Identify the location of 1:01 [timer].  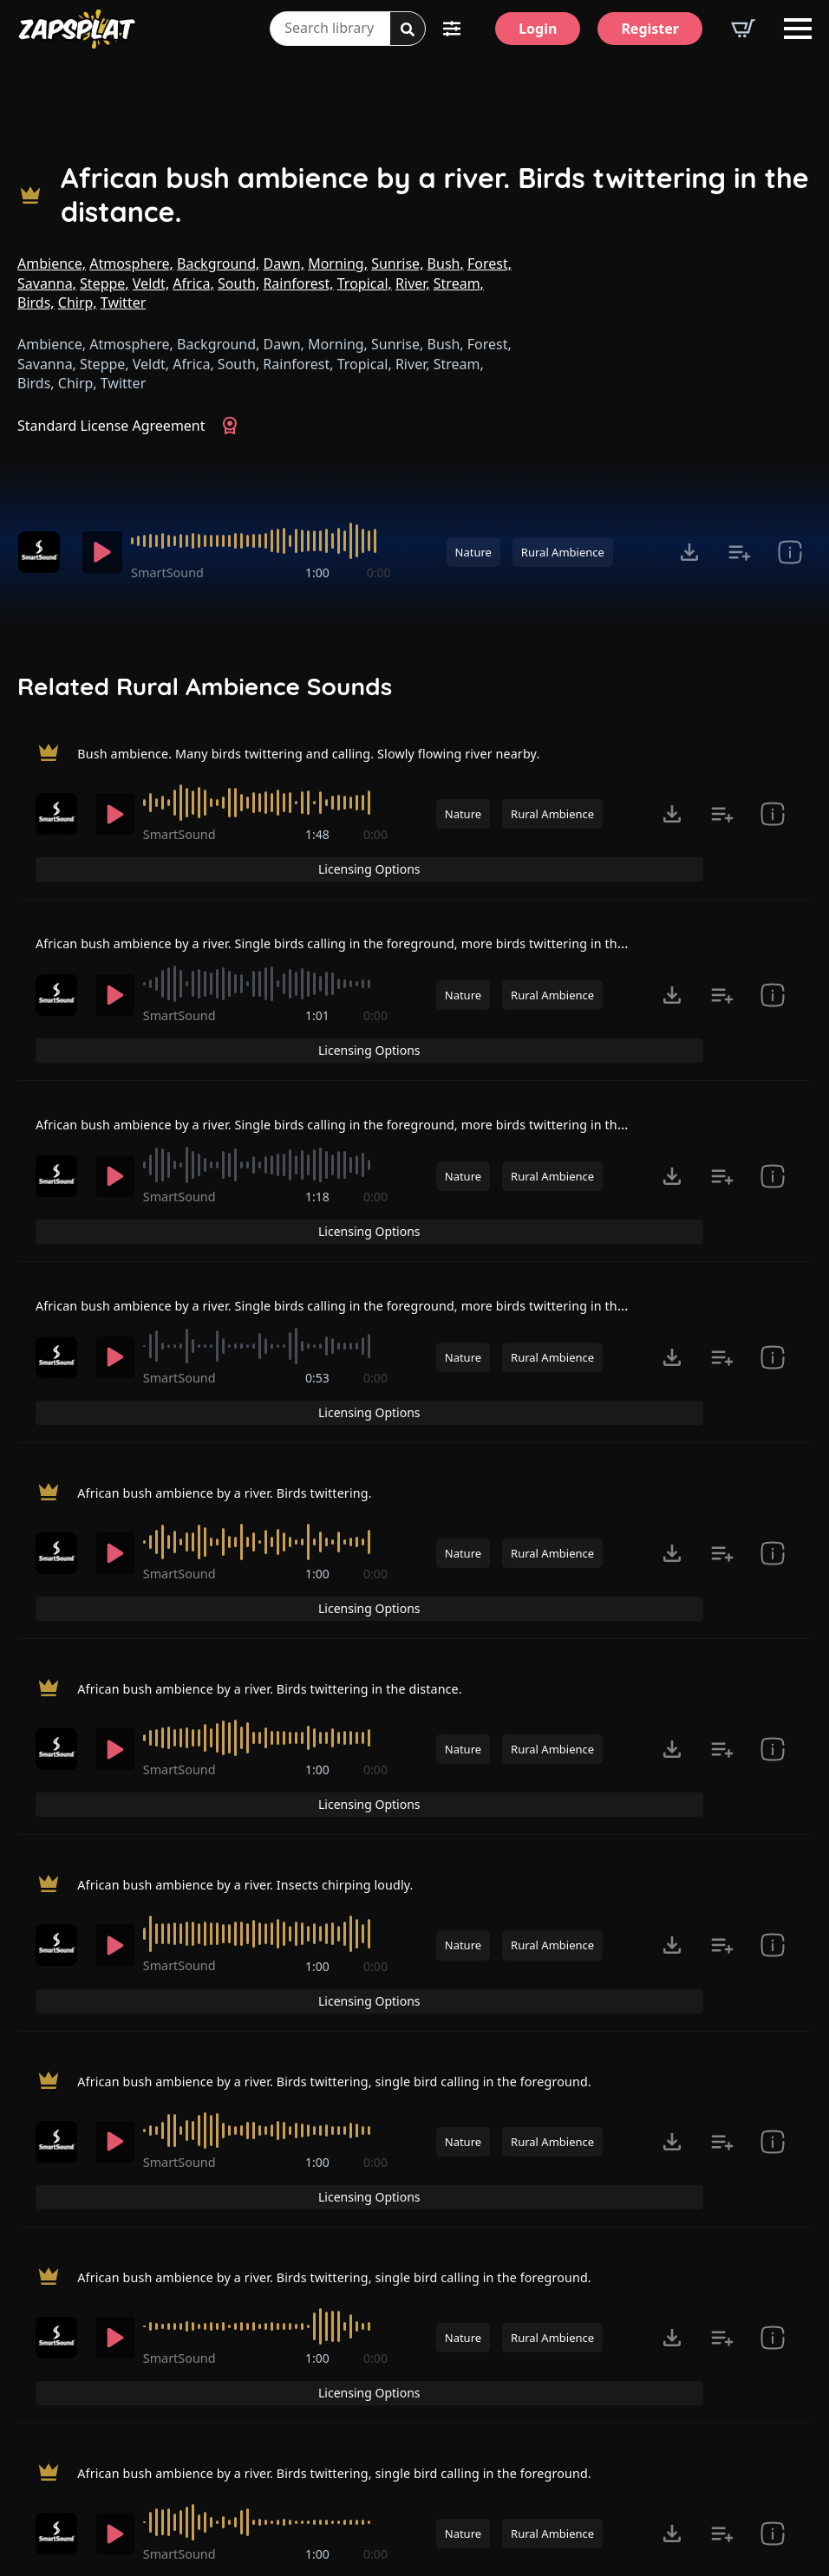
(319, 986).